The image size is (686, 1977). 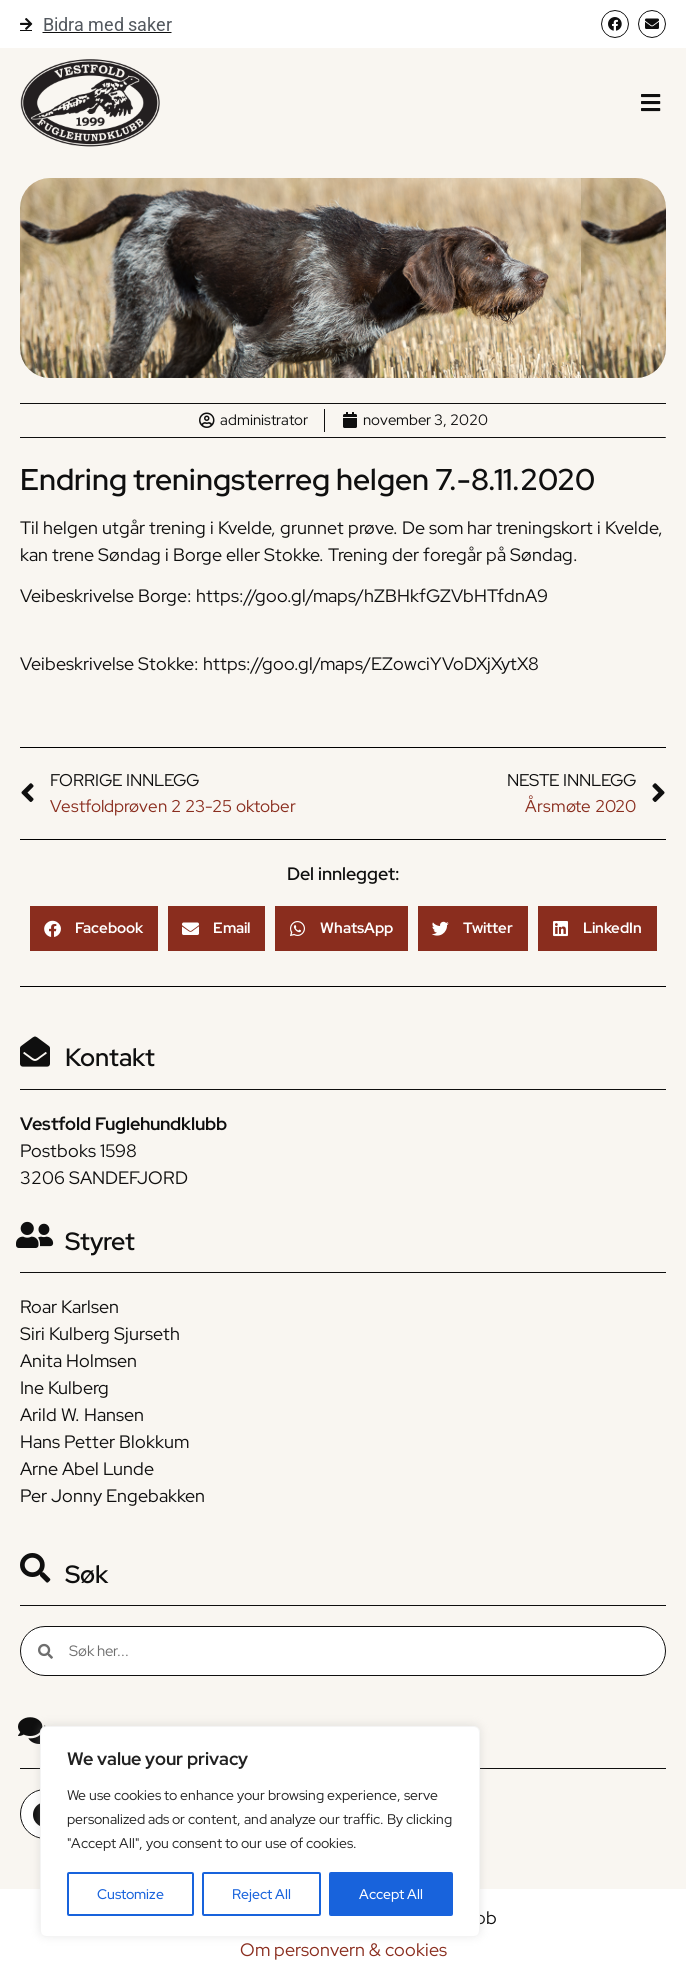 I want to click on Om personvern & cookies, so click(x=343, y=1949).